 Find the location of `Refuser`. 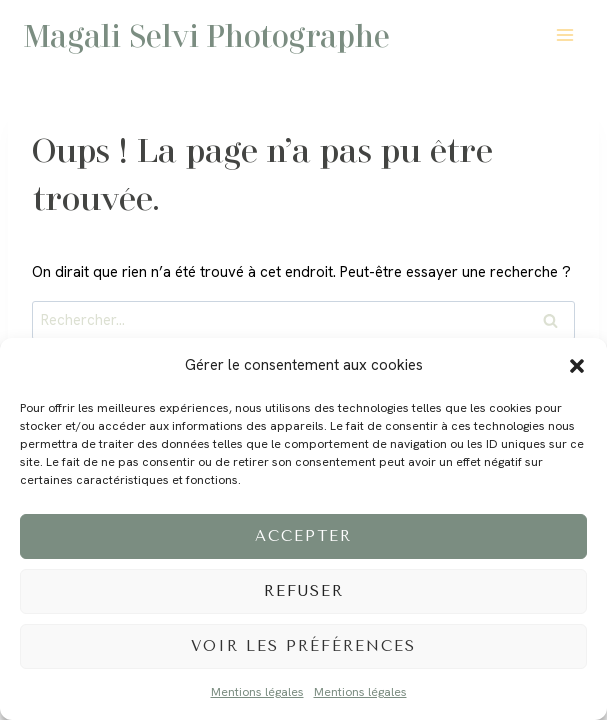

Refuser is located at coordinates (304, 591).